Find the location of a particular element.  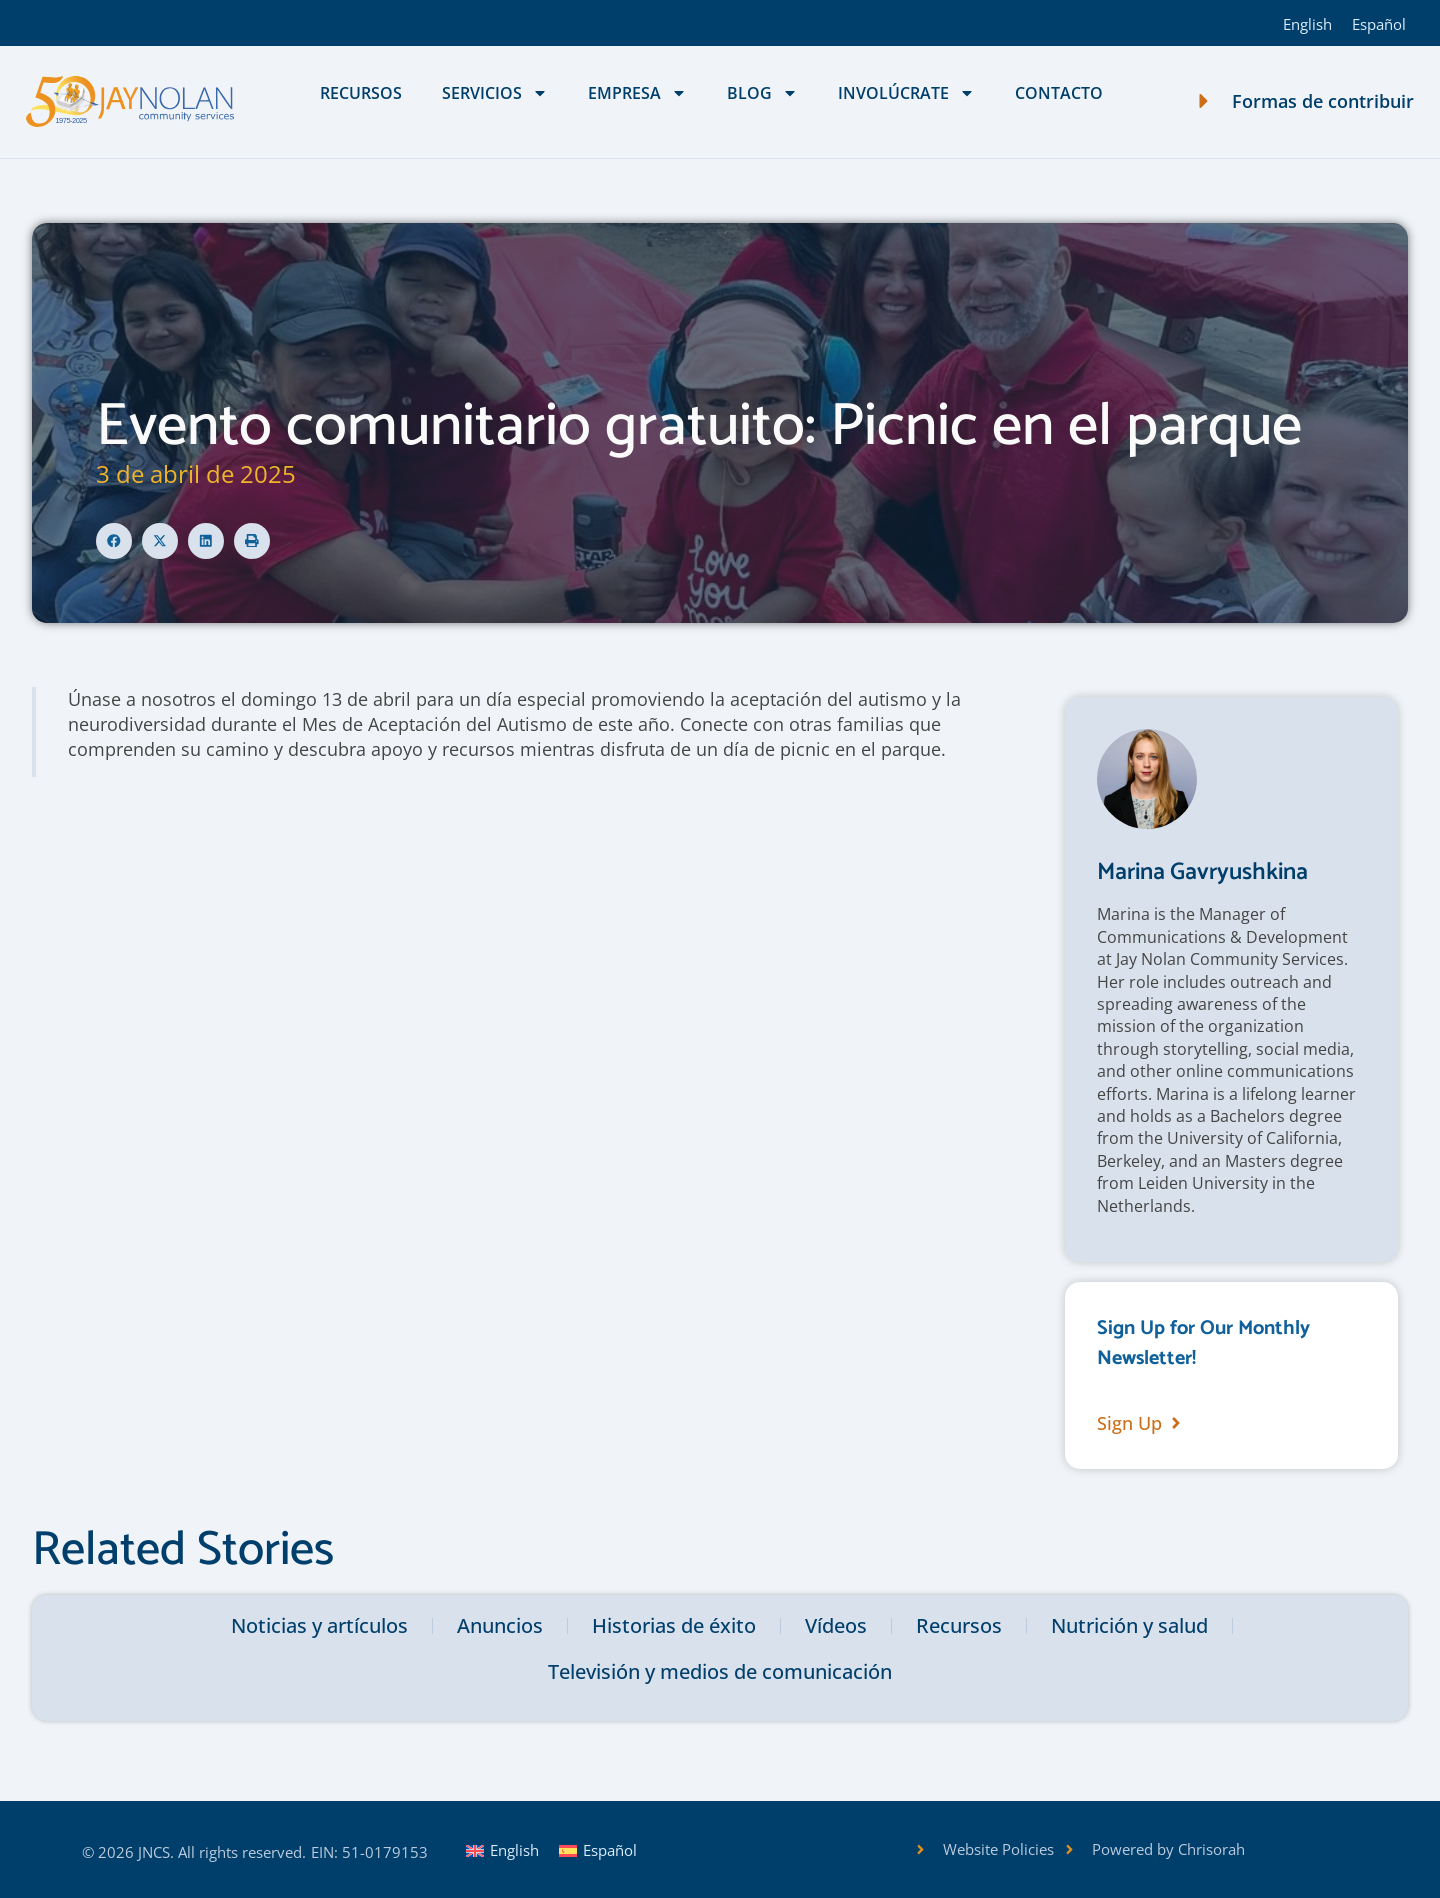

Anuncios is located at coordinates (500, 1625).